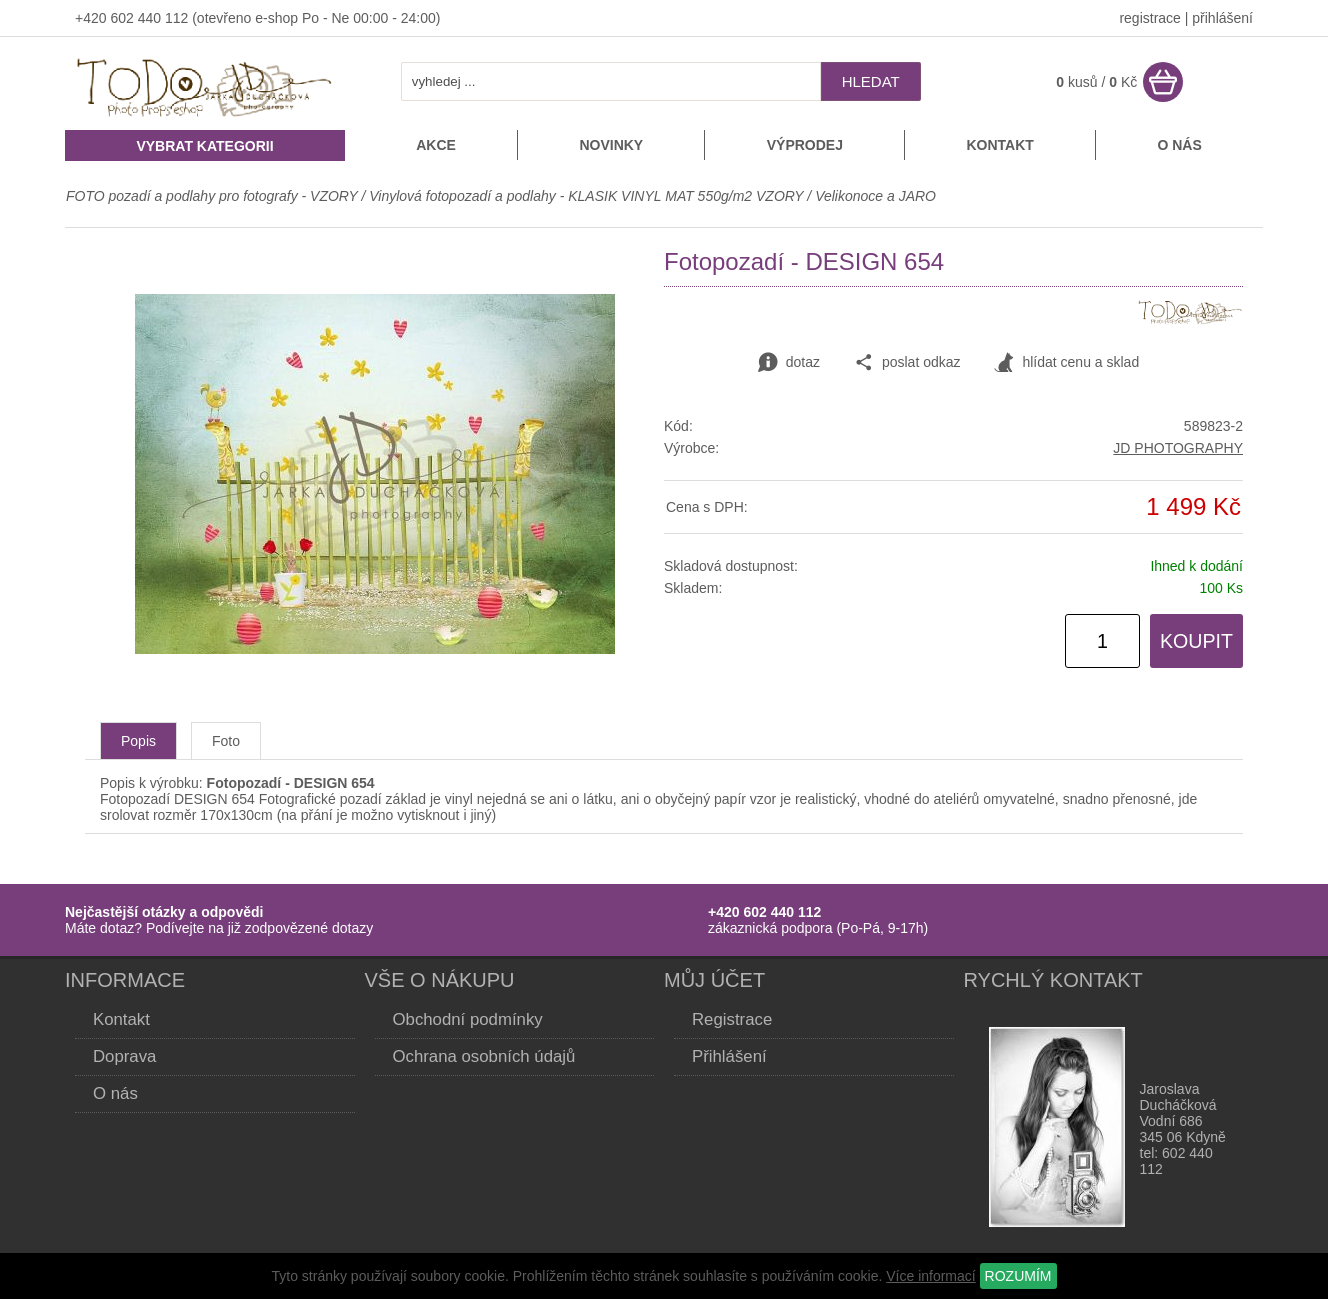  I want to click on Více informací, so click(930, 1276).